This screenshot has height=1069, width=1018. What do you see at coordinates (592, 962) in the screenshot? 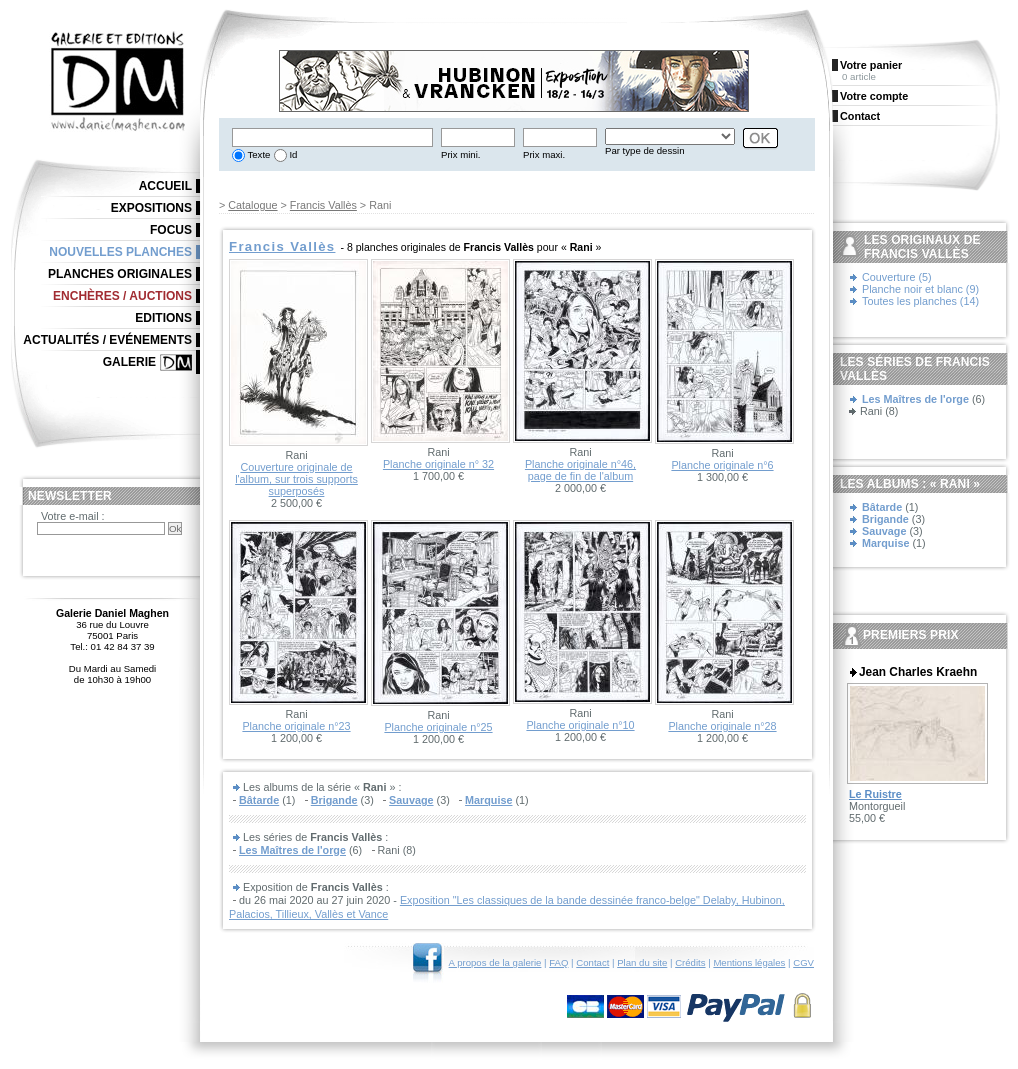
I see `Contact` at bounding box center [592, 962].